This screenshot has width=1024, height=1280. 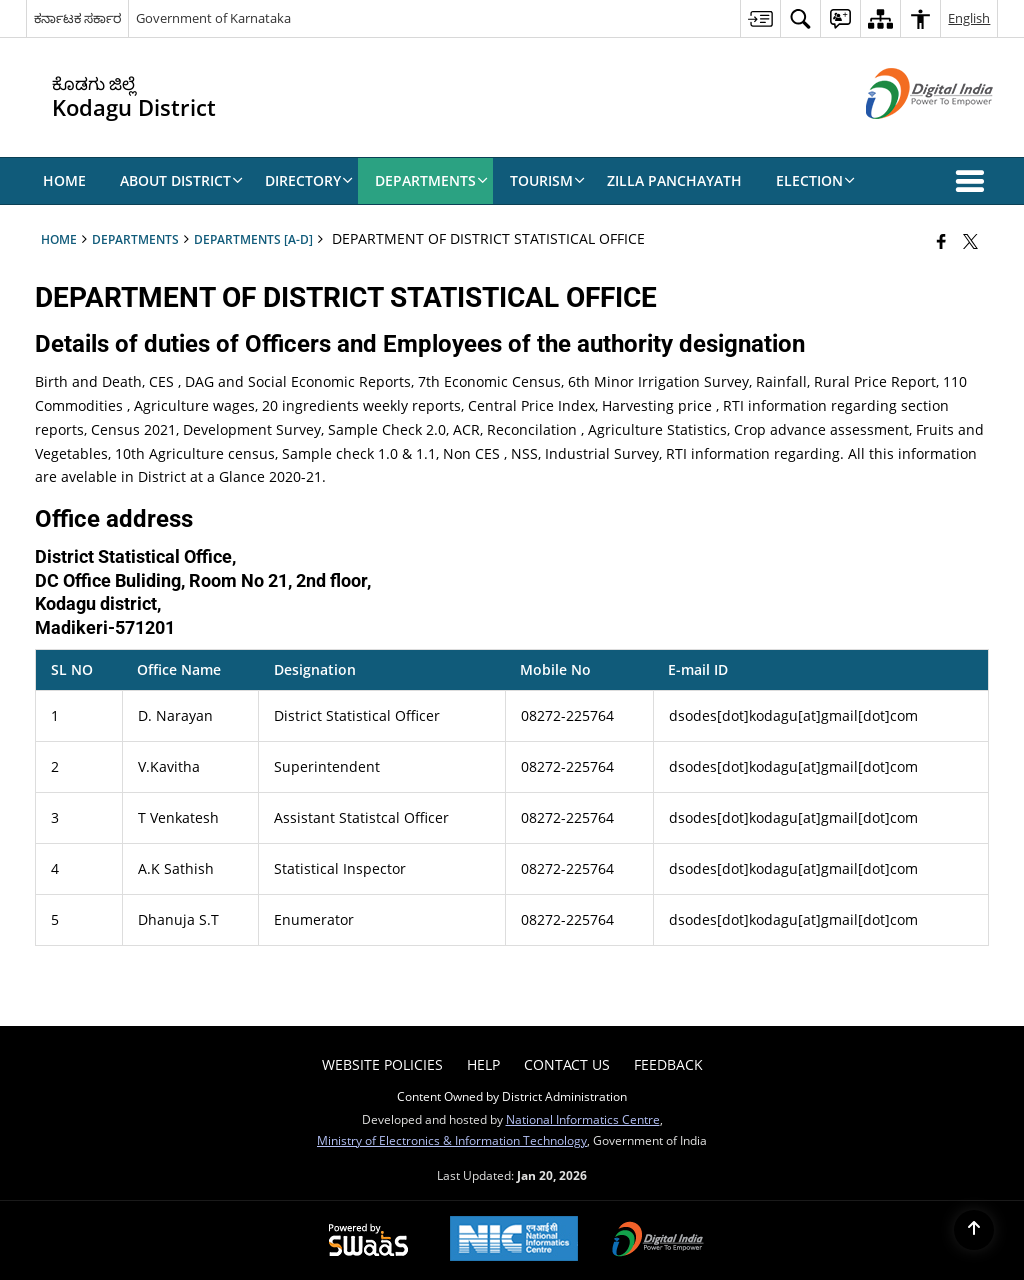 What do you see at coordinates (483, 1064) in the screenshot?
I see `Help [menuitem]` at bounding box center [483, 1064].